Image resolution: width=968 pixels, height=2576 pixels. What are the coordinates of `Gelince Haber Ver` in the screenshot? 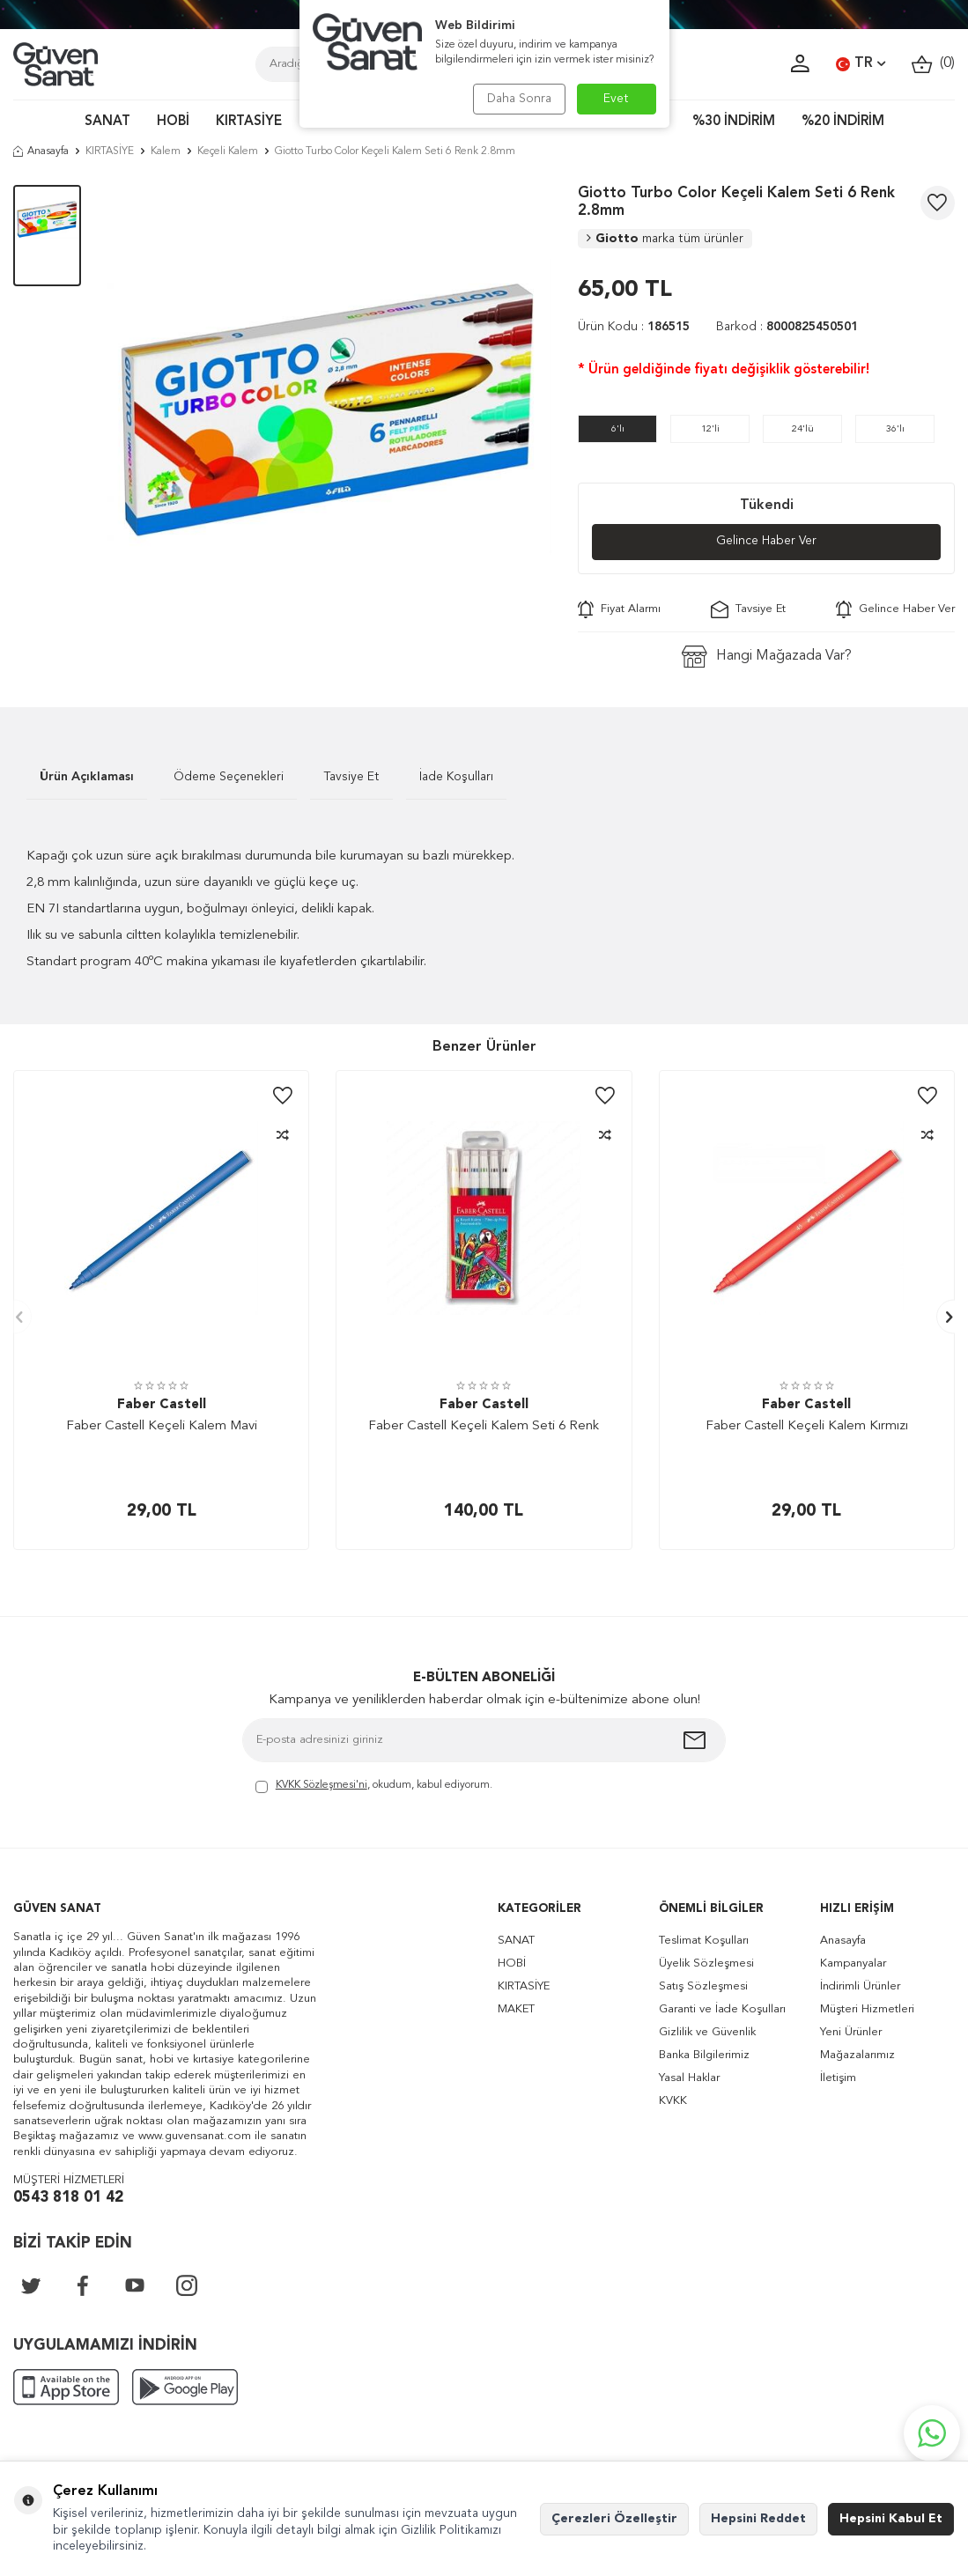 It's located at (766, 541).